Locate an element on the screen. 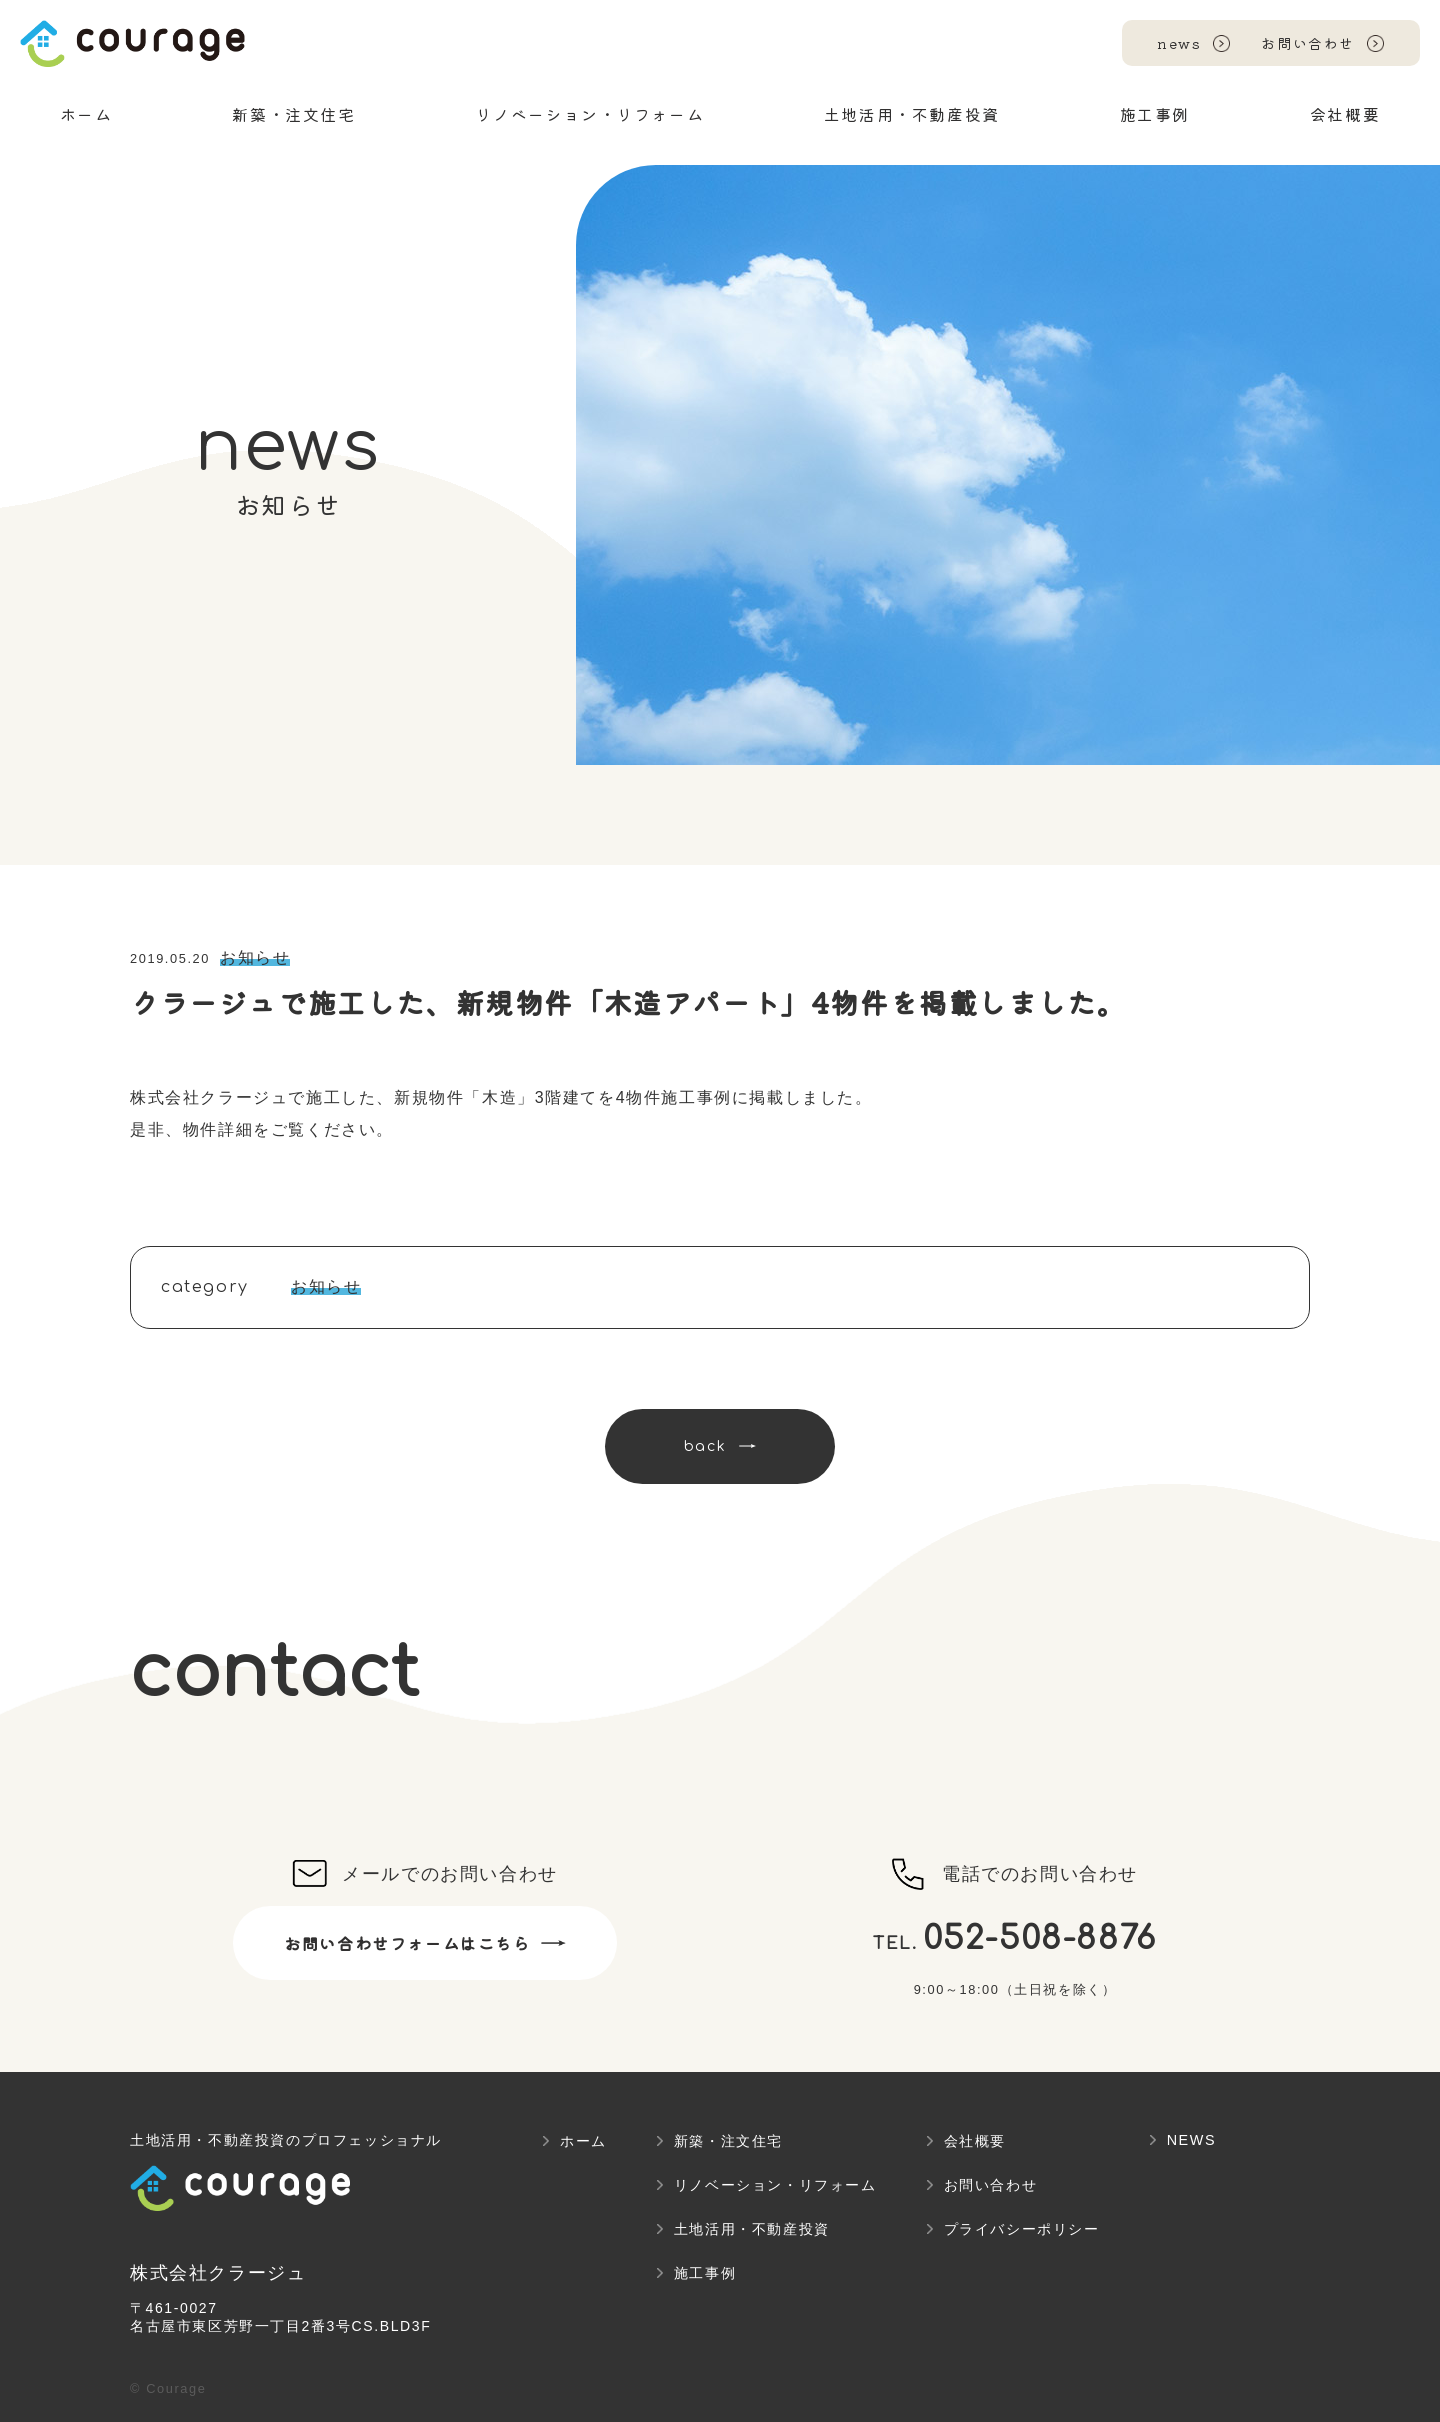 This screenshot has height=2422, width=1440. 土地活用・不動産投資 is located at coordinates (752, 2229).